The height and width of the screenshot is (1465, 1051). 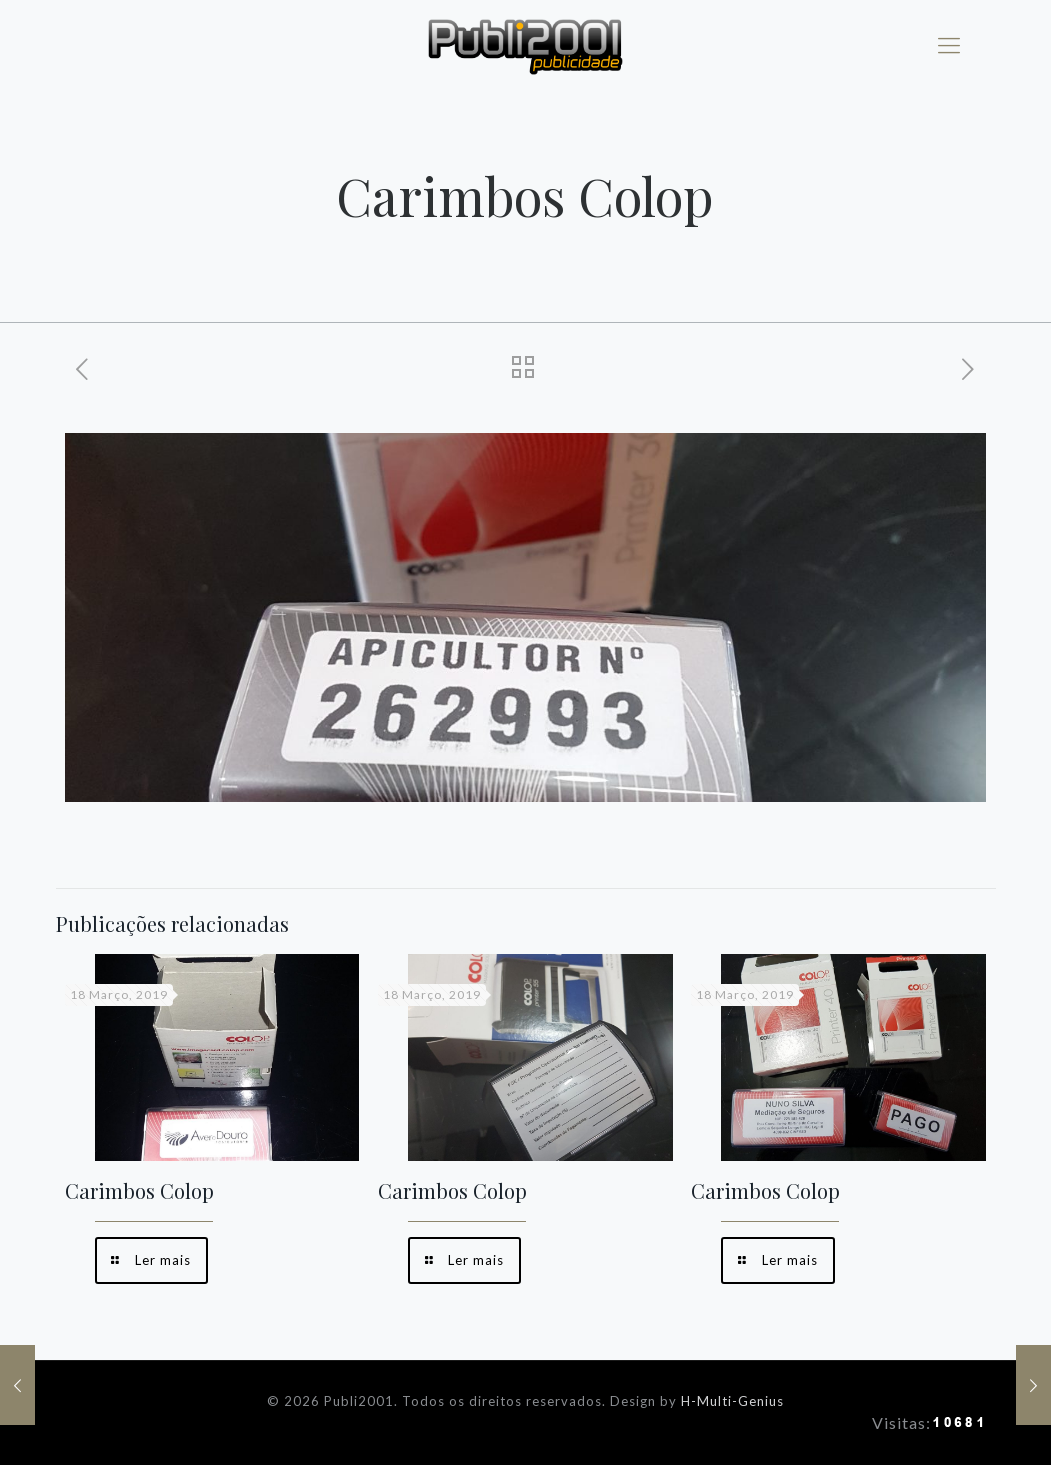 I want to click on H-Multi-Genius, so click(x=732, y=1401).